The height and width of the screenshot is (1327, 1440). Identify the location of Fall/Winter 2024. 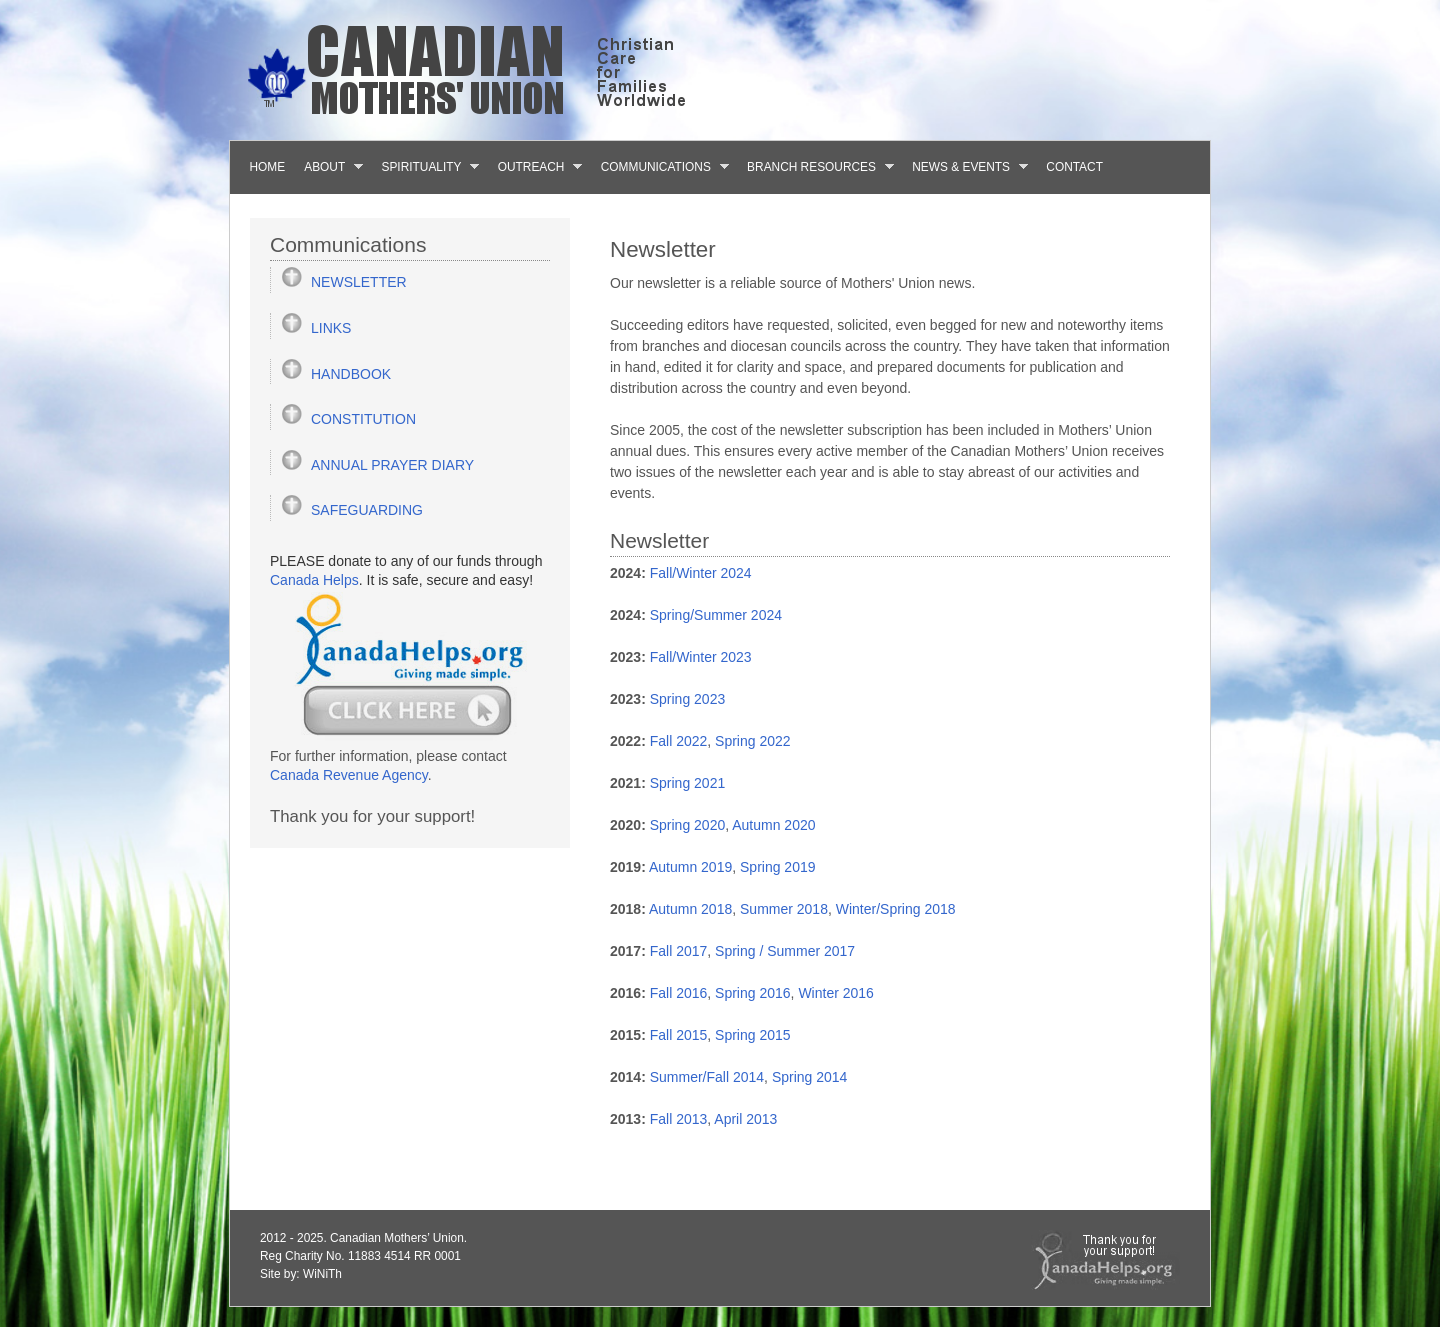
(701, 573).